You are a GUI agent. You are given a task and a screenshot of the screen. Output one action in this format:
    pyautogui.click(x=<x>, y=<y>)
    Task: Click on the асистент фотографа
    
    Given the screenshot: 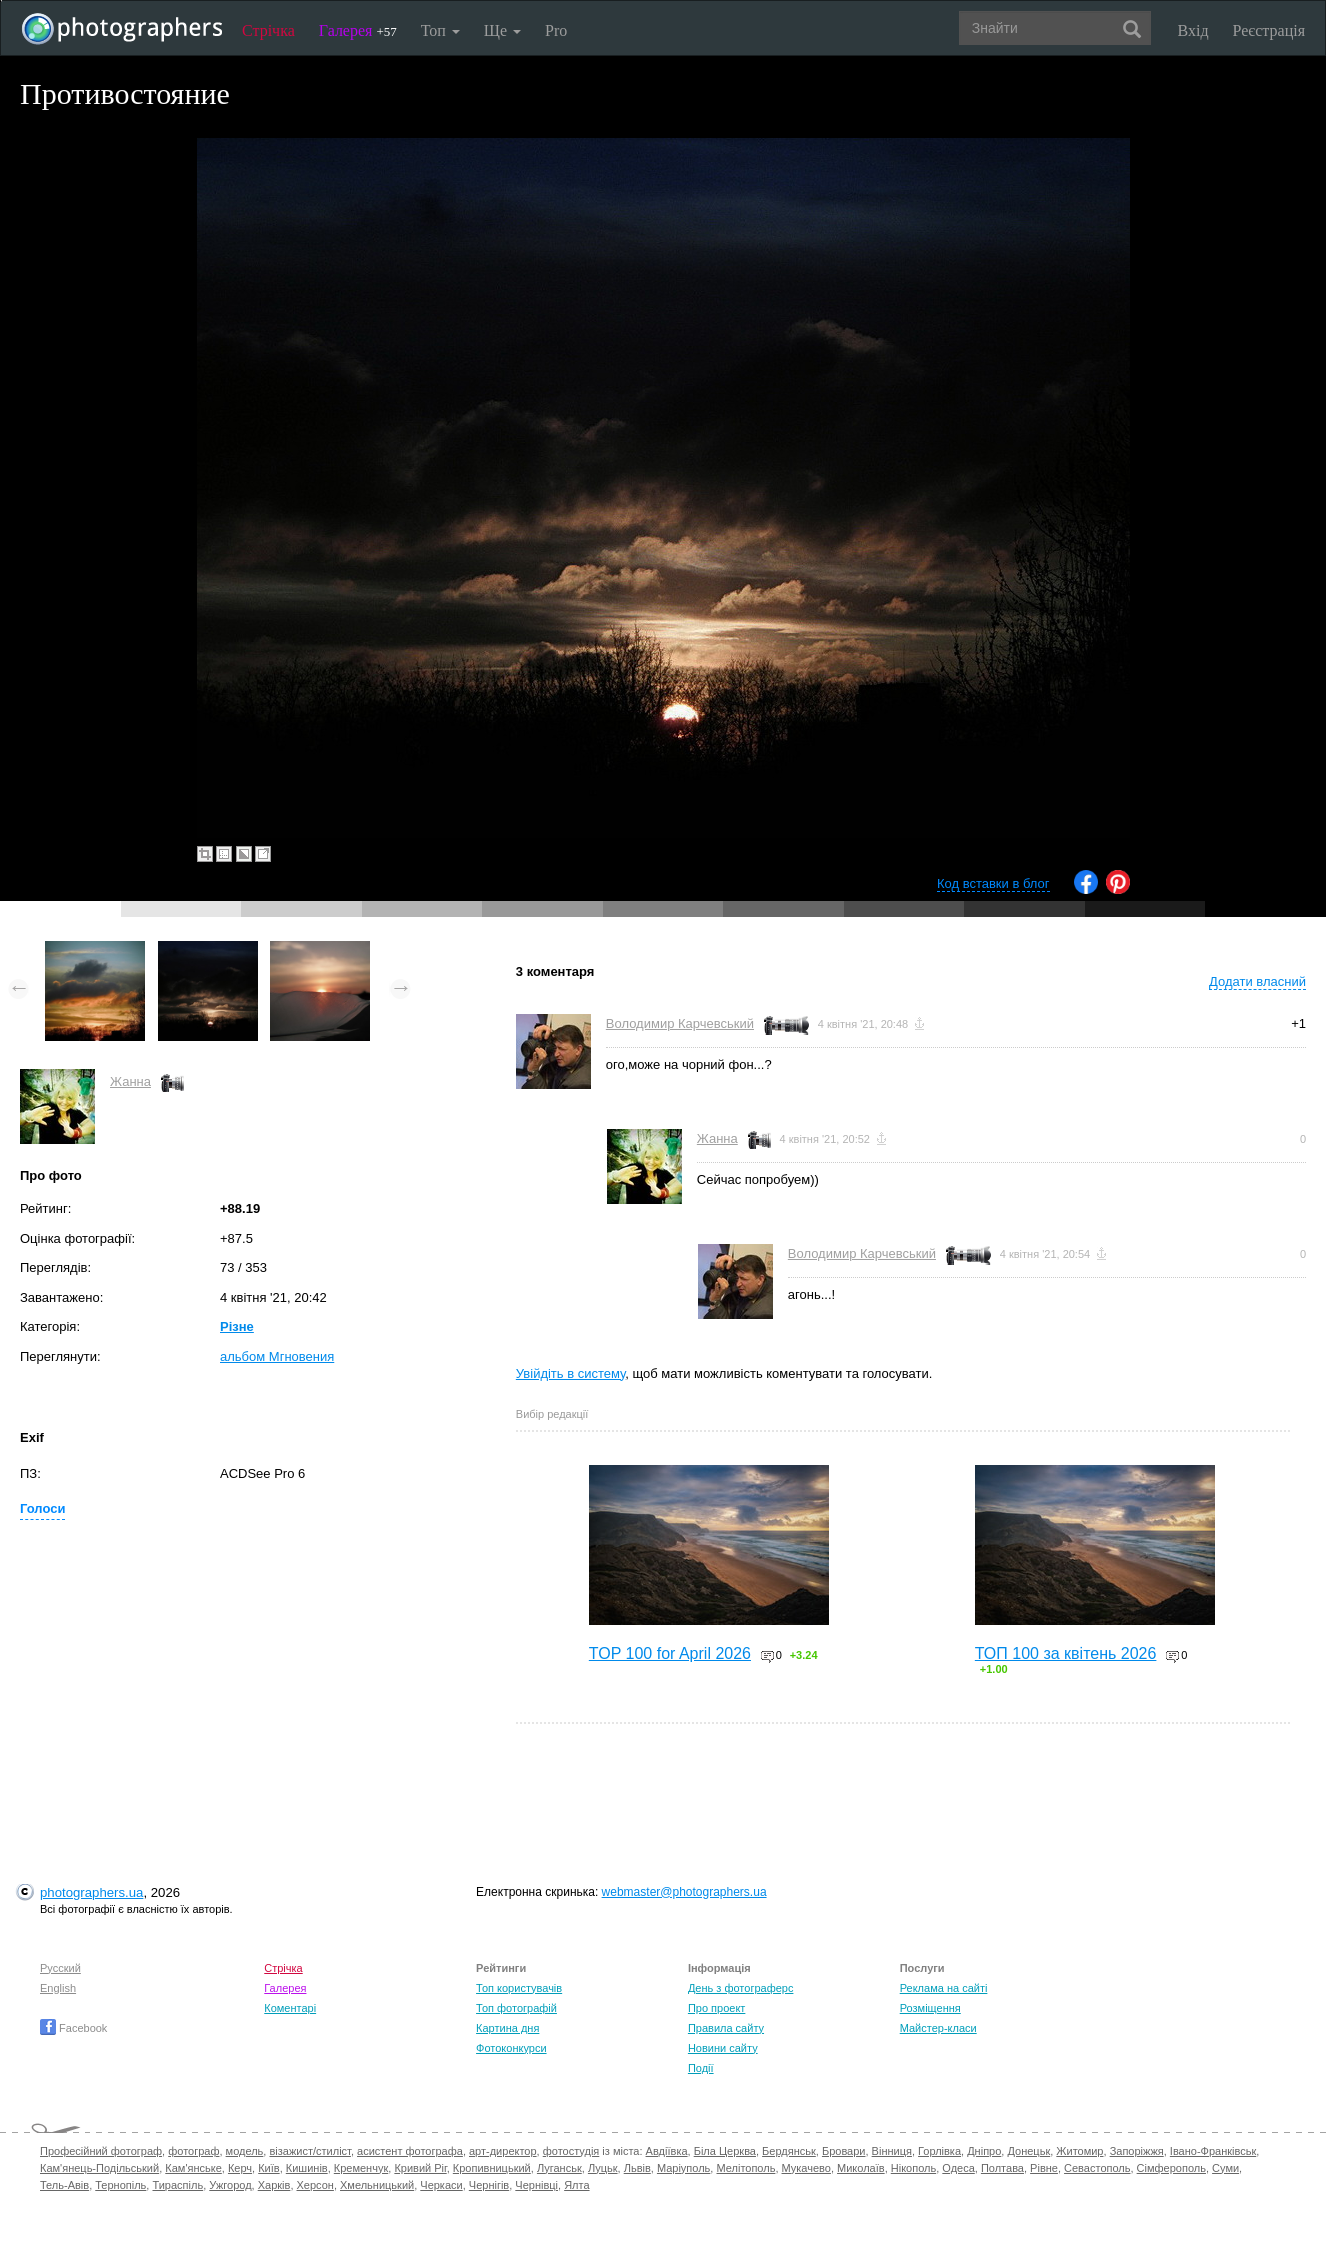 What is the action you would take?
    pyautogui.click(x=410, y=2151)
    